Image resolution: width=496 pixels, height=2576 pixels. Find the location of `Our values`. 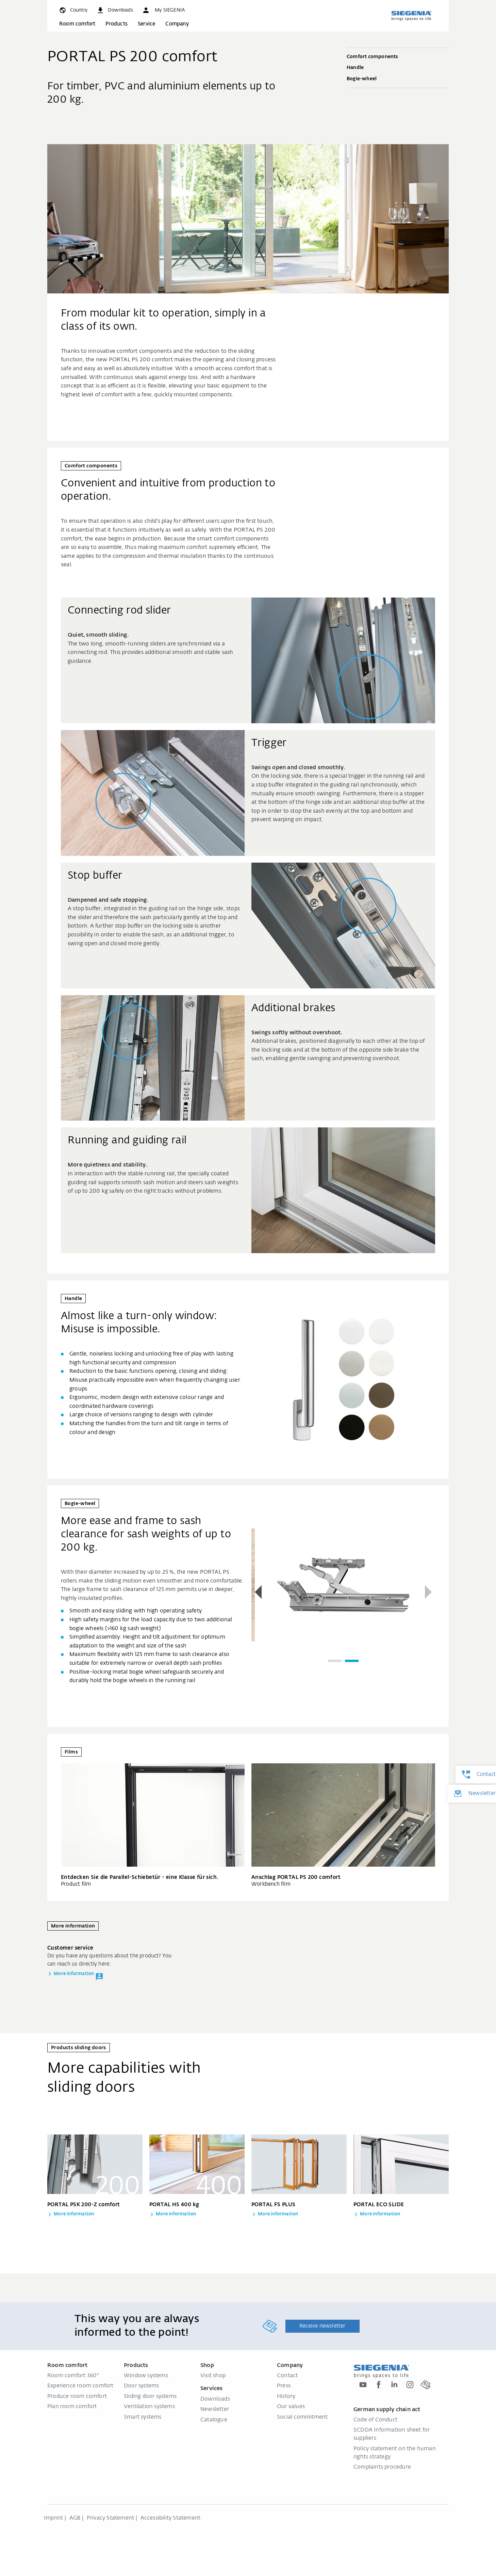

Our values is located at coordinates (291, 2406).